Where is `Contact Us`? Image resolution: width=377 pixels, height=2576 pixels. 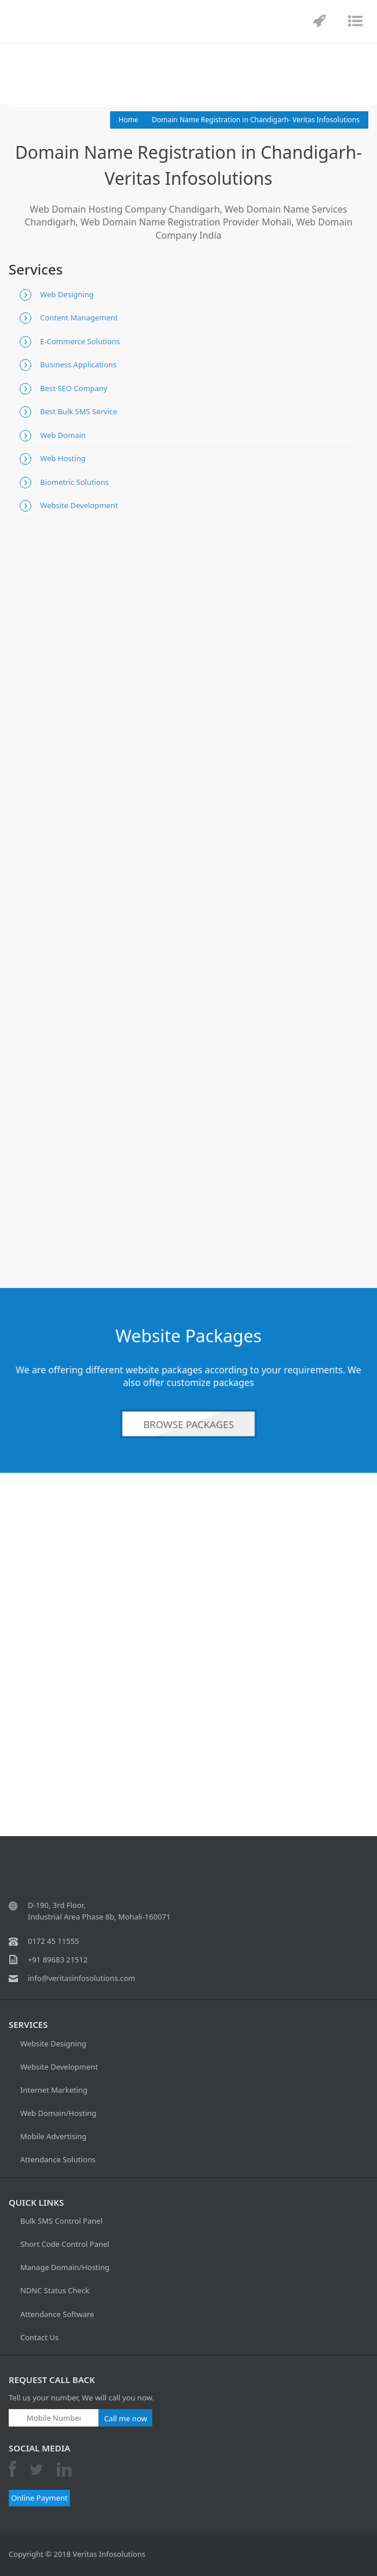 Contact Us is located at coordinates (39, 2337).